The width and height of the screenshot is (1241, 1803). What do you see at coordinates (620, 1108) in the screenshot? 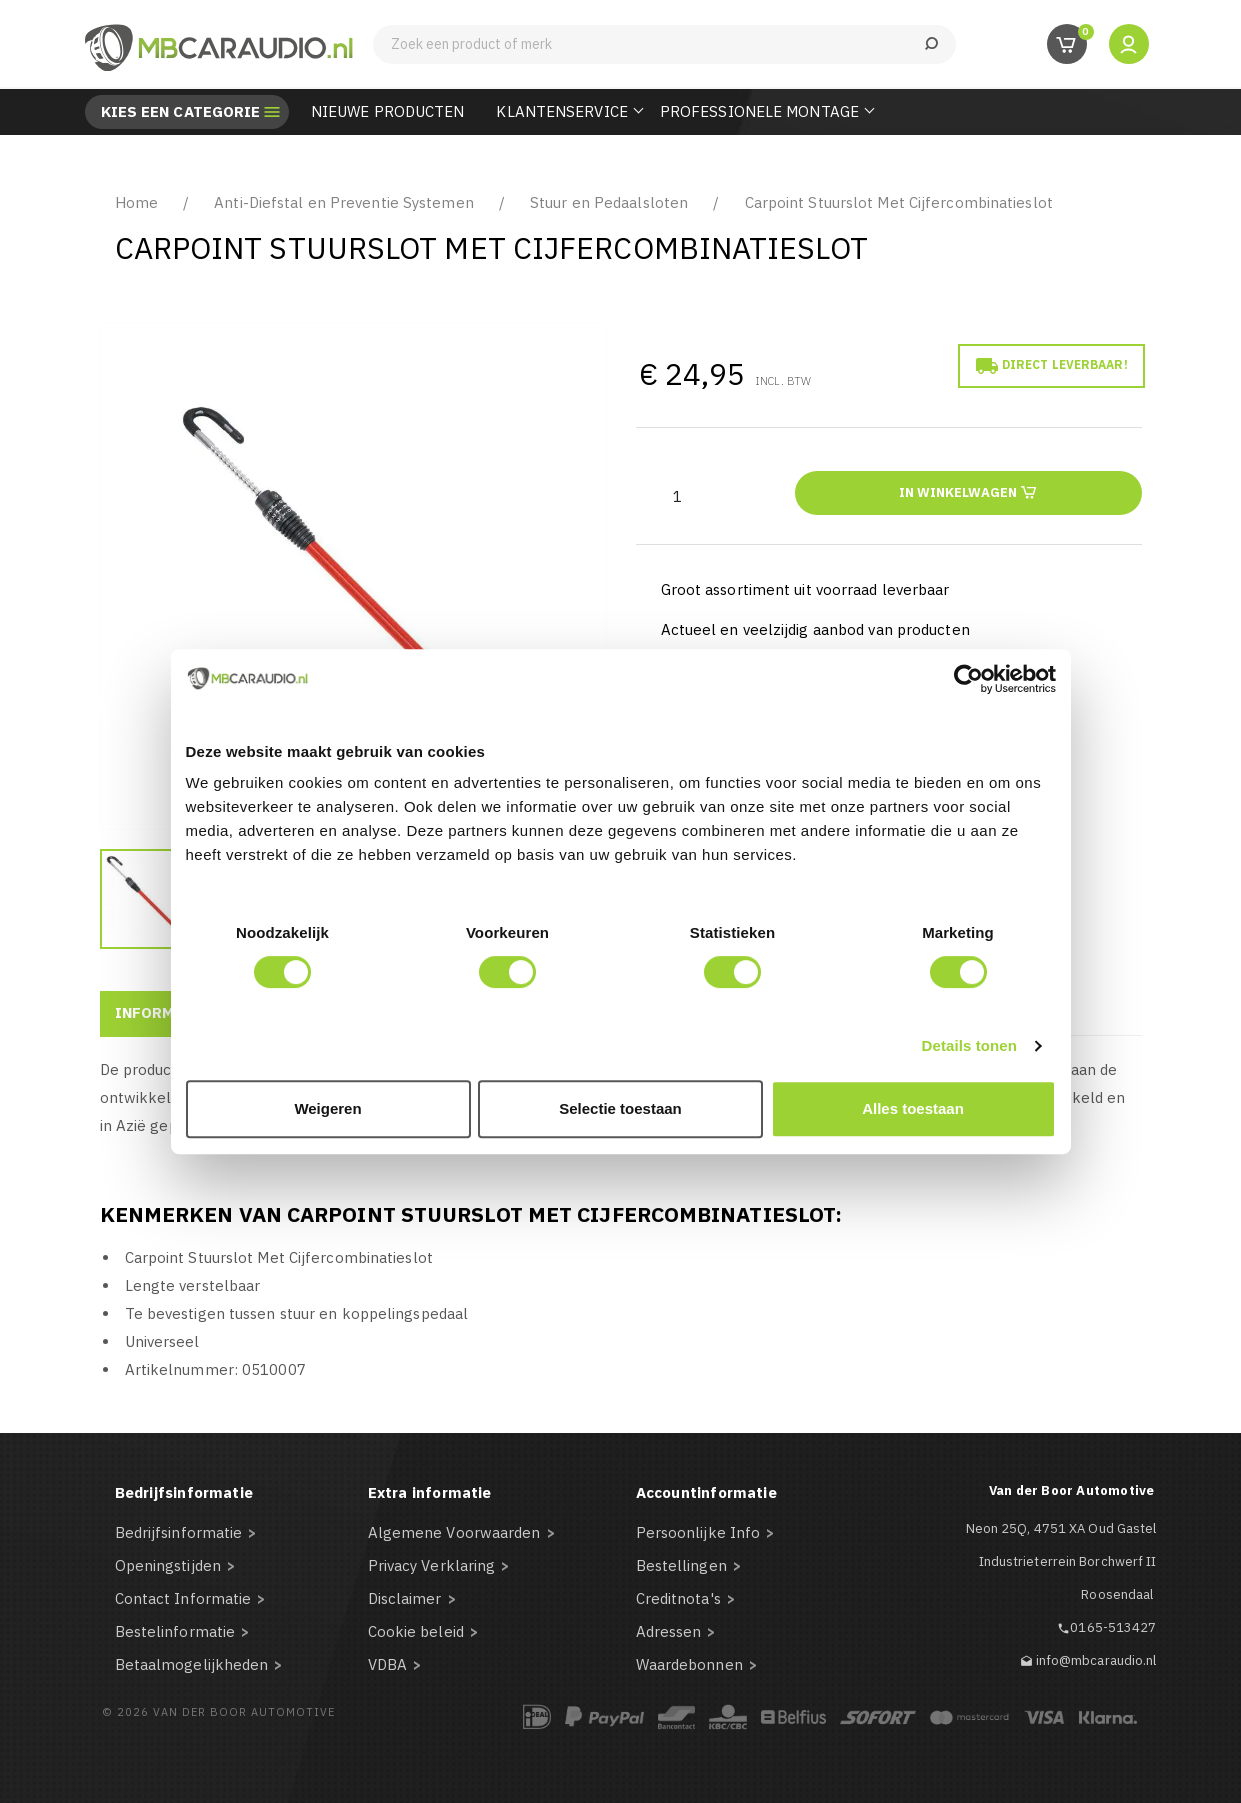
I see `Selectie toestaan` at bounding box center [620, 1108].